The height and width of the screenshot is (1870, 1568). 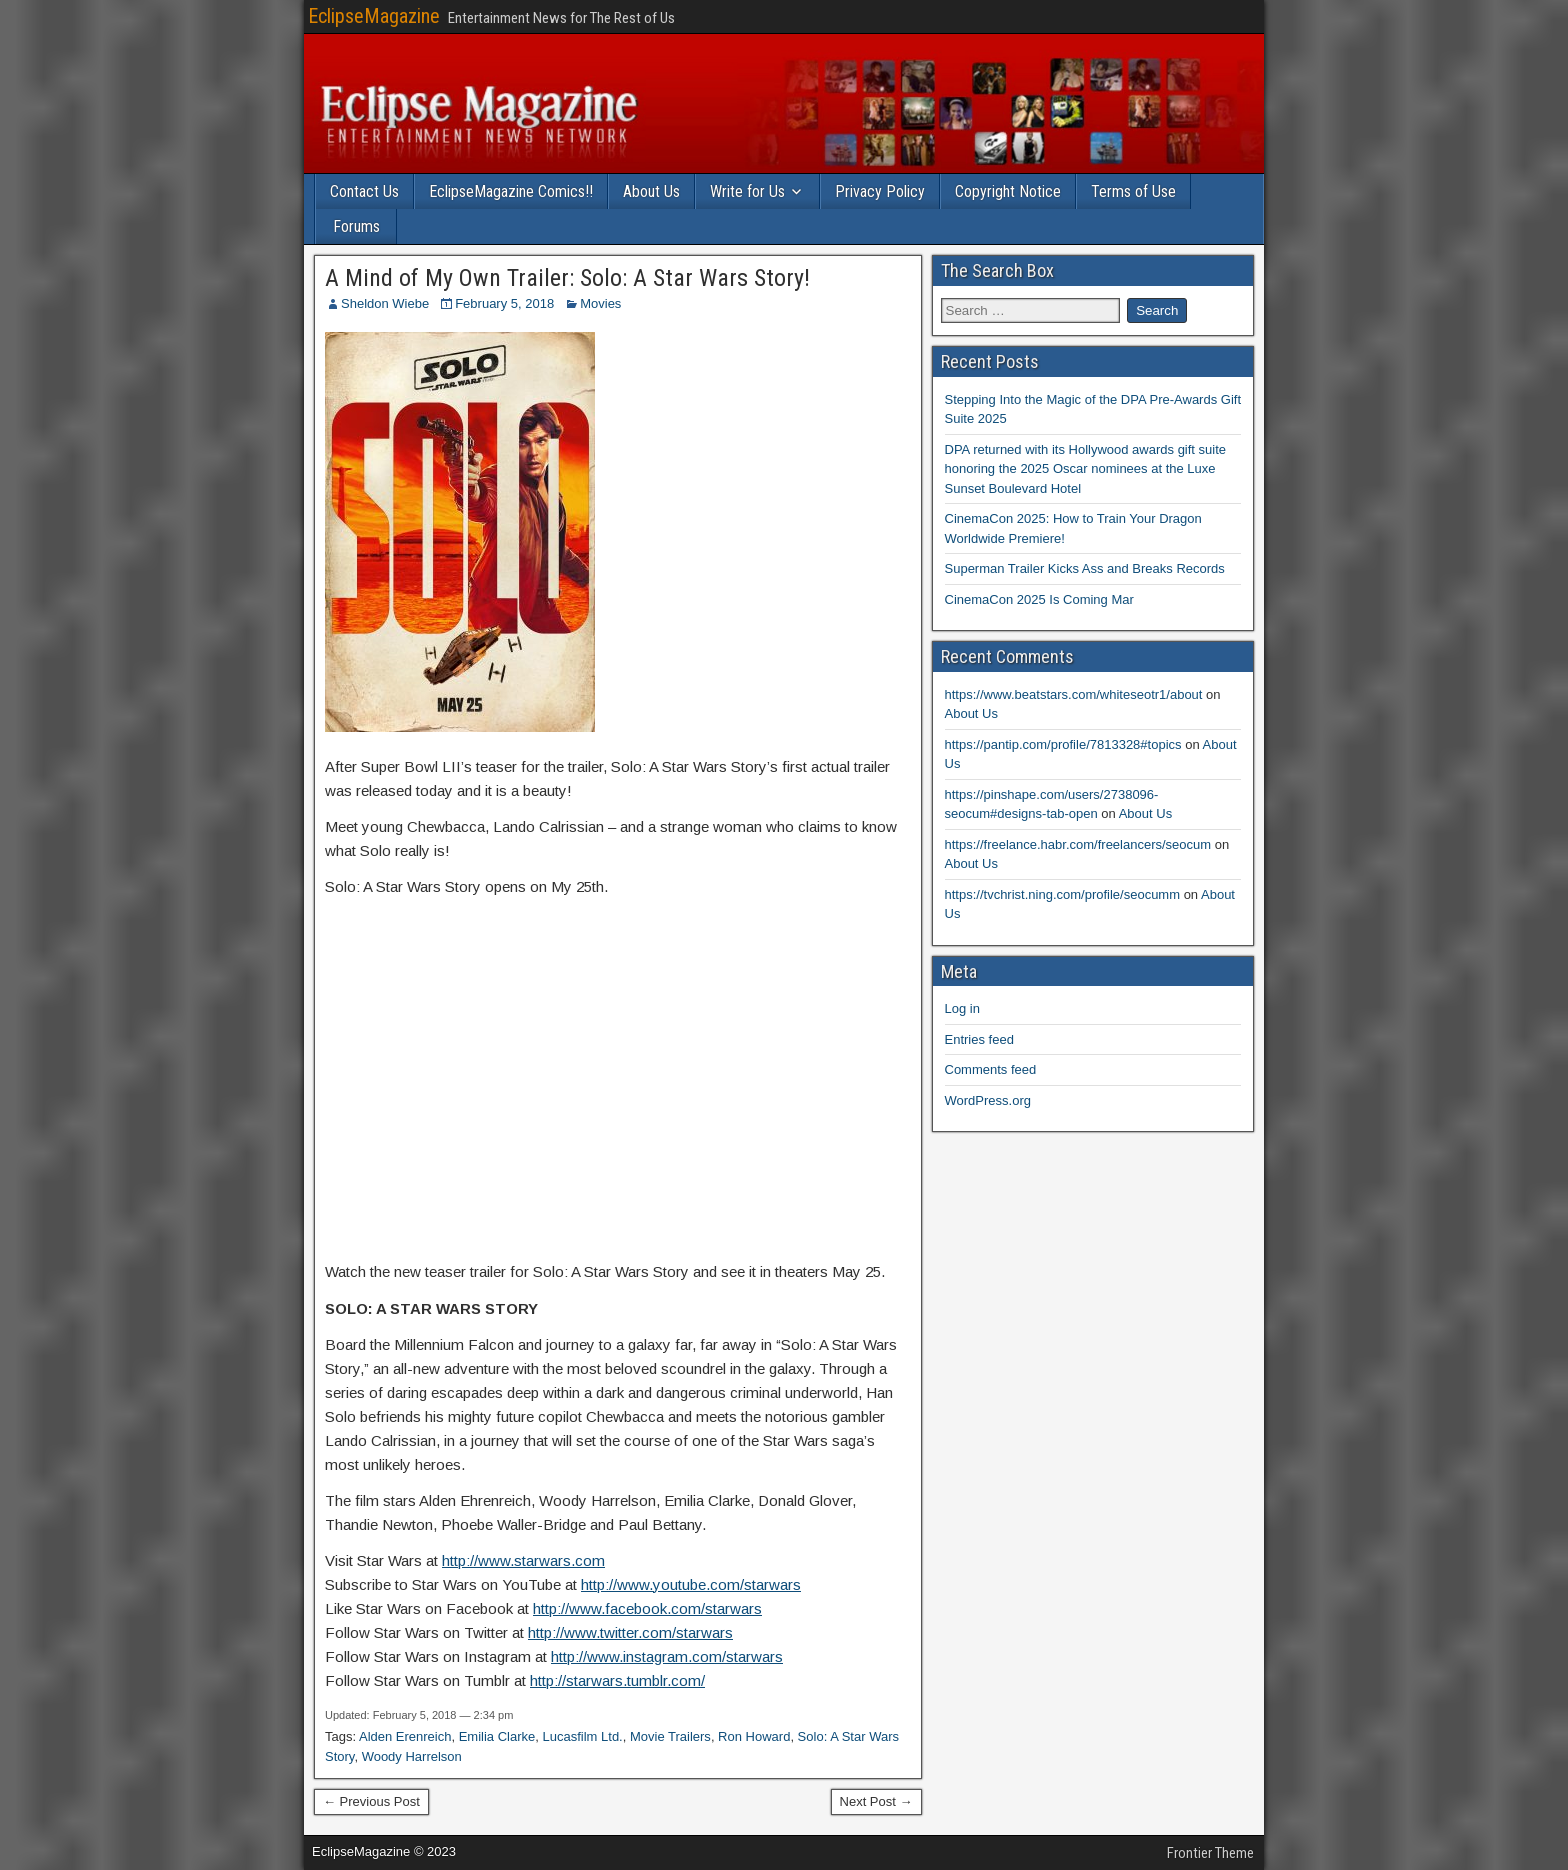 What do you see at coordinates (497, 1736) in the screenshot?
I see `Emilia Clarke` at bounding box center [497, 1736].